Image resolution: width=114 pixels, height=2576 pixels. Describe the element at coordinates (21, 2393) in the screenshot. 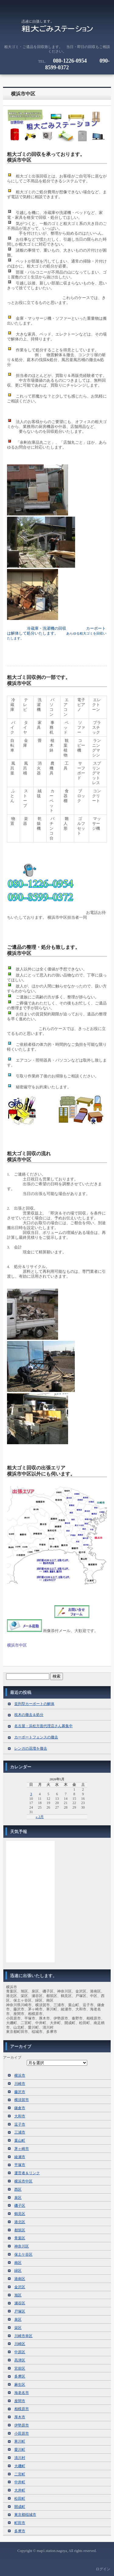

I see `海老名市` at that location.